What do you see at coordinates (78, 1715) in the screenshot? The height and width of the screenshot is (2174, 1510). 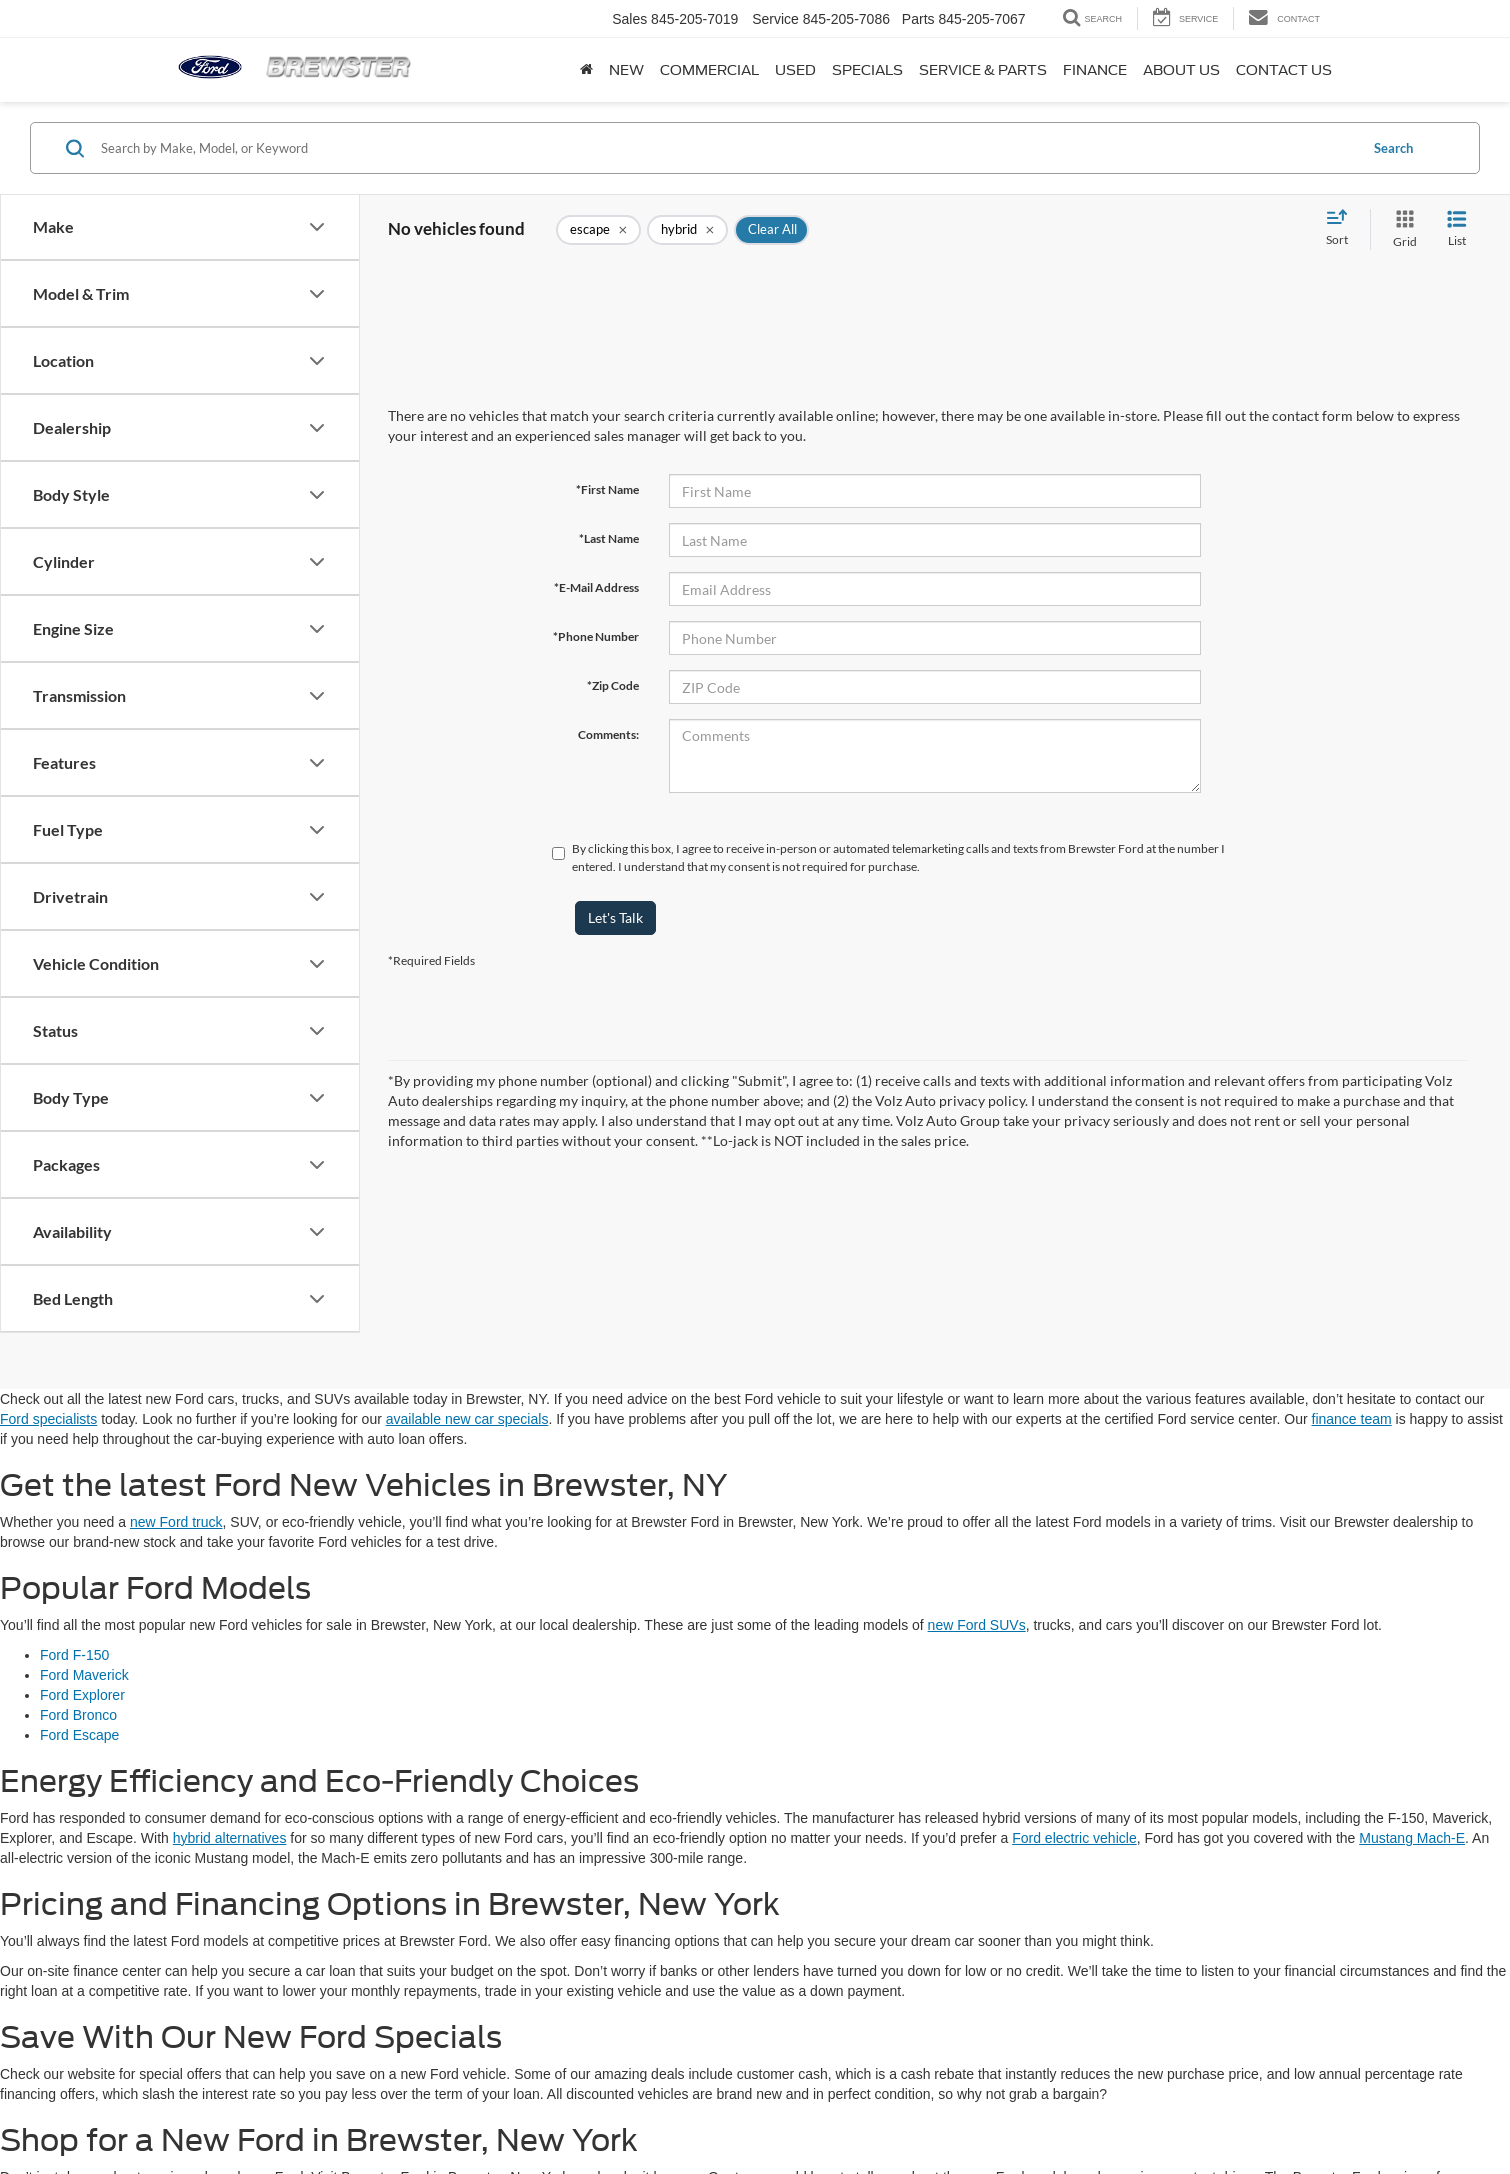 I see `Ford Bronco` at bounding box center [78, 1715].